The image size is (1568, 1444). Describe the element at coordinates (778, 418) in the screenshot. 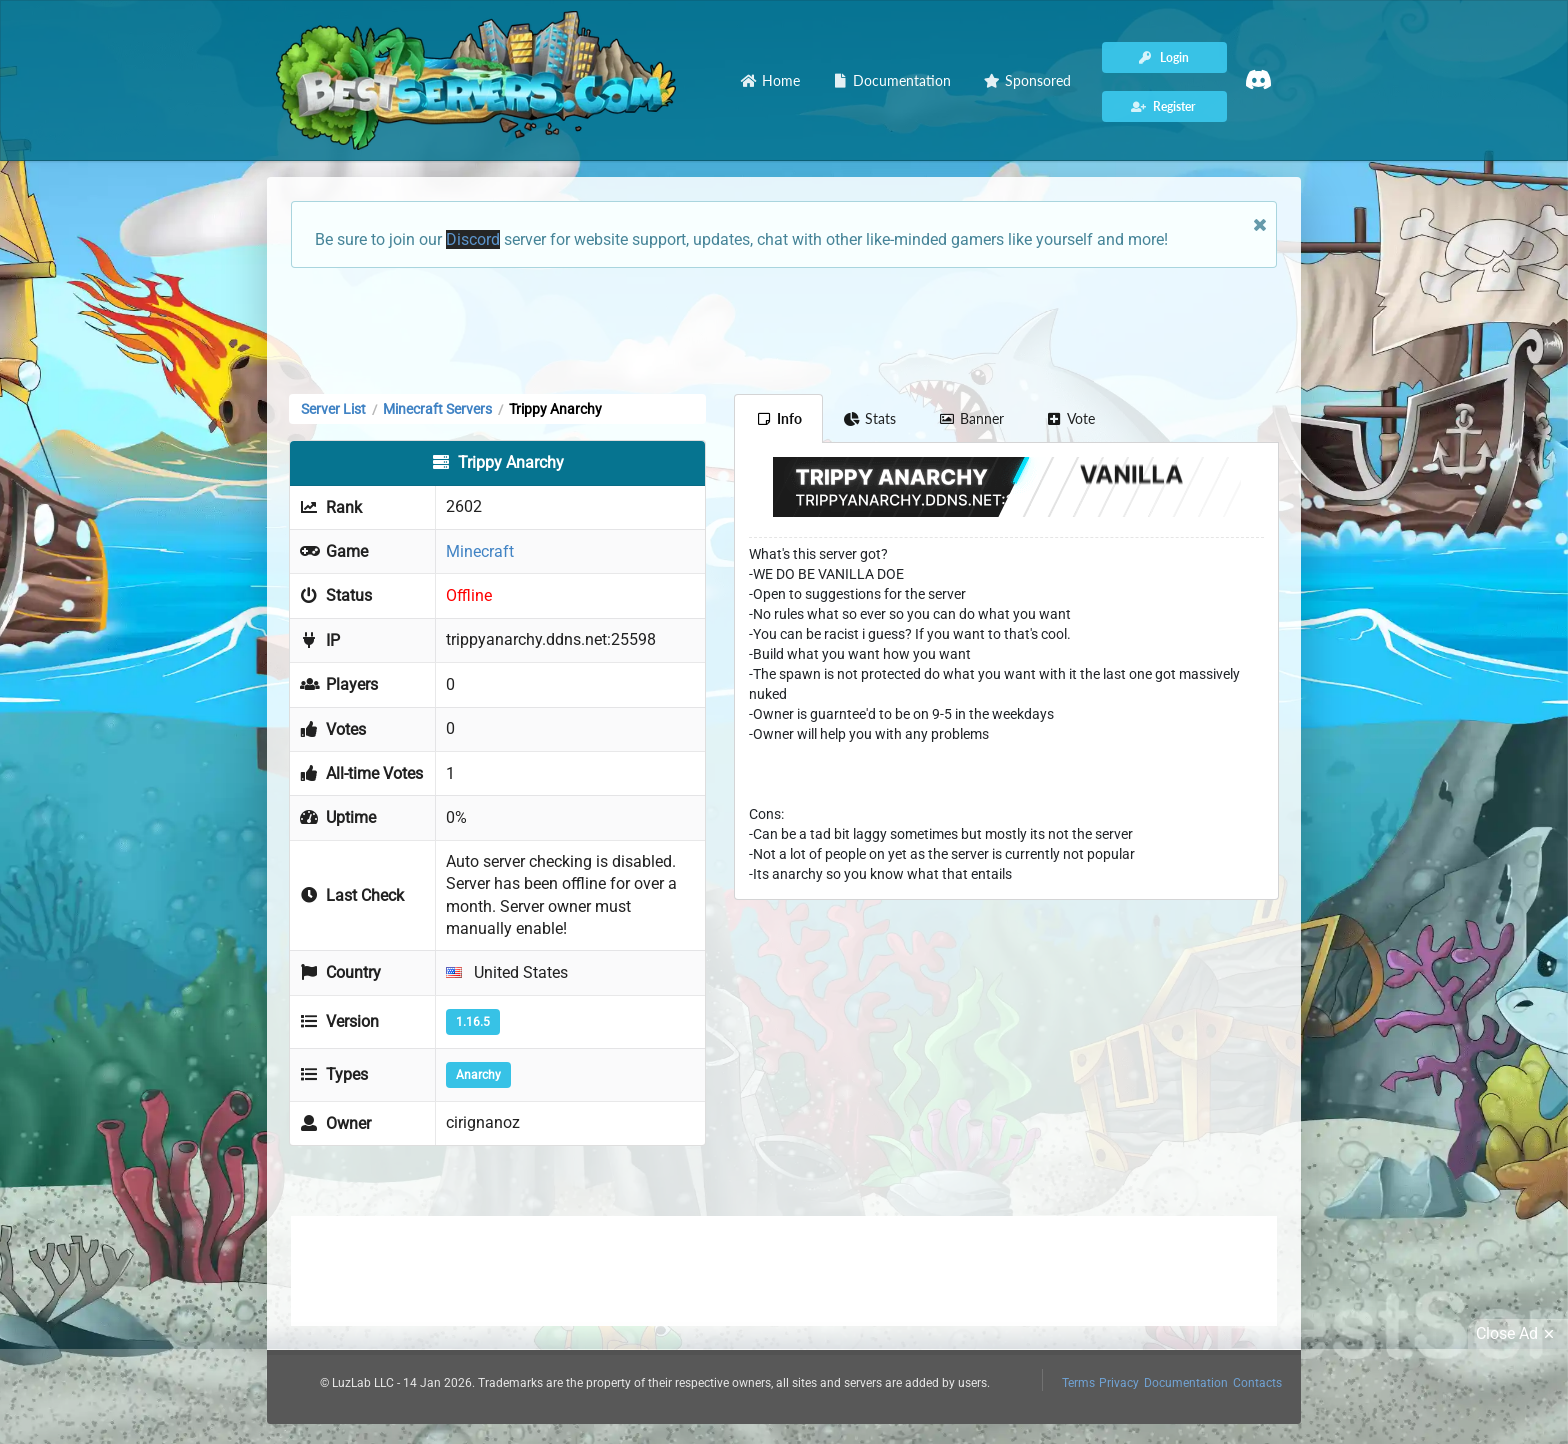

I see `Info` at that location.